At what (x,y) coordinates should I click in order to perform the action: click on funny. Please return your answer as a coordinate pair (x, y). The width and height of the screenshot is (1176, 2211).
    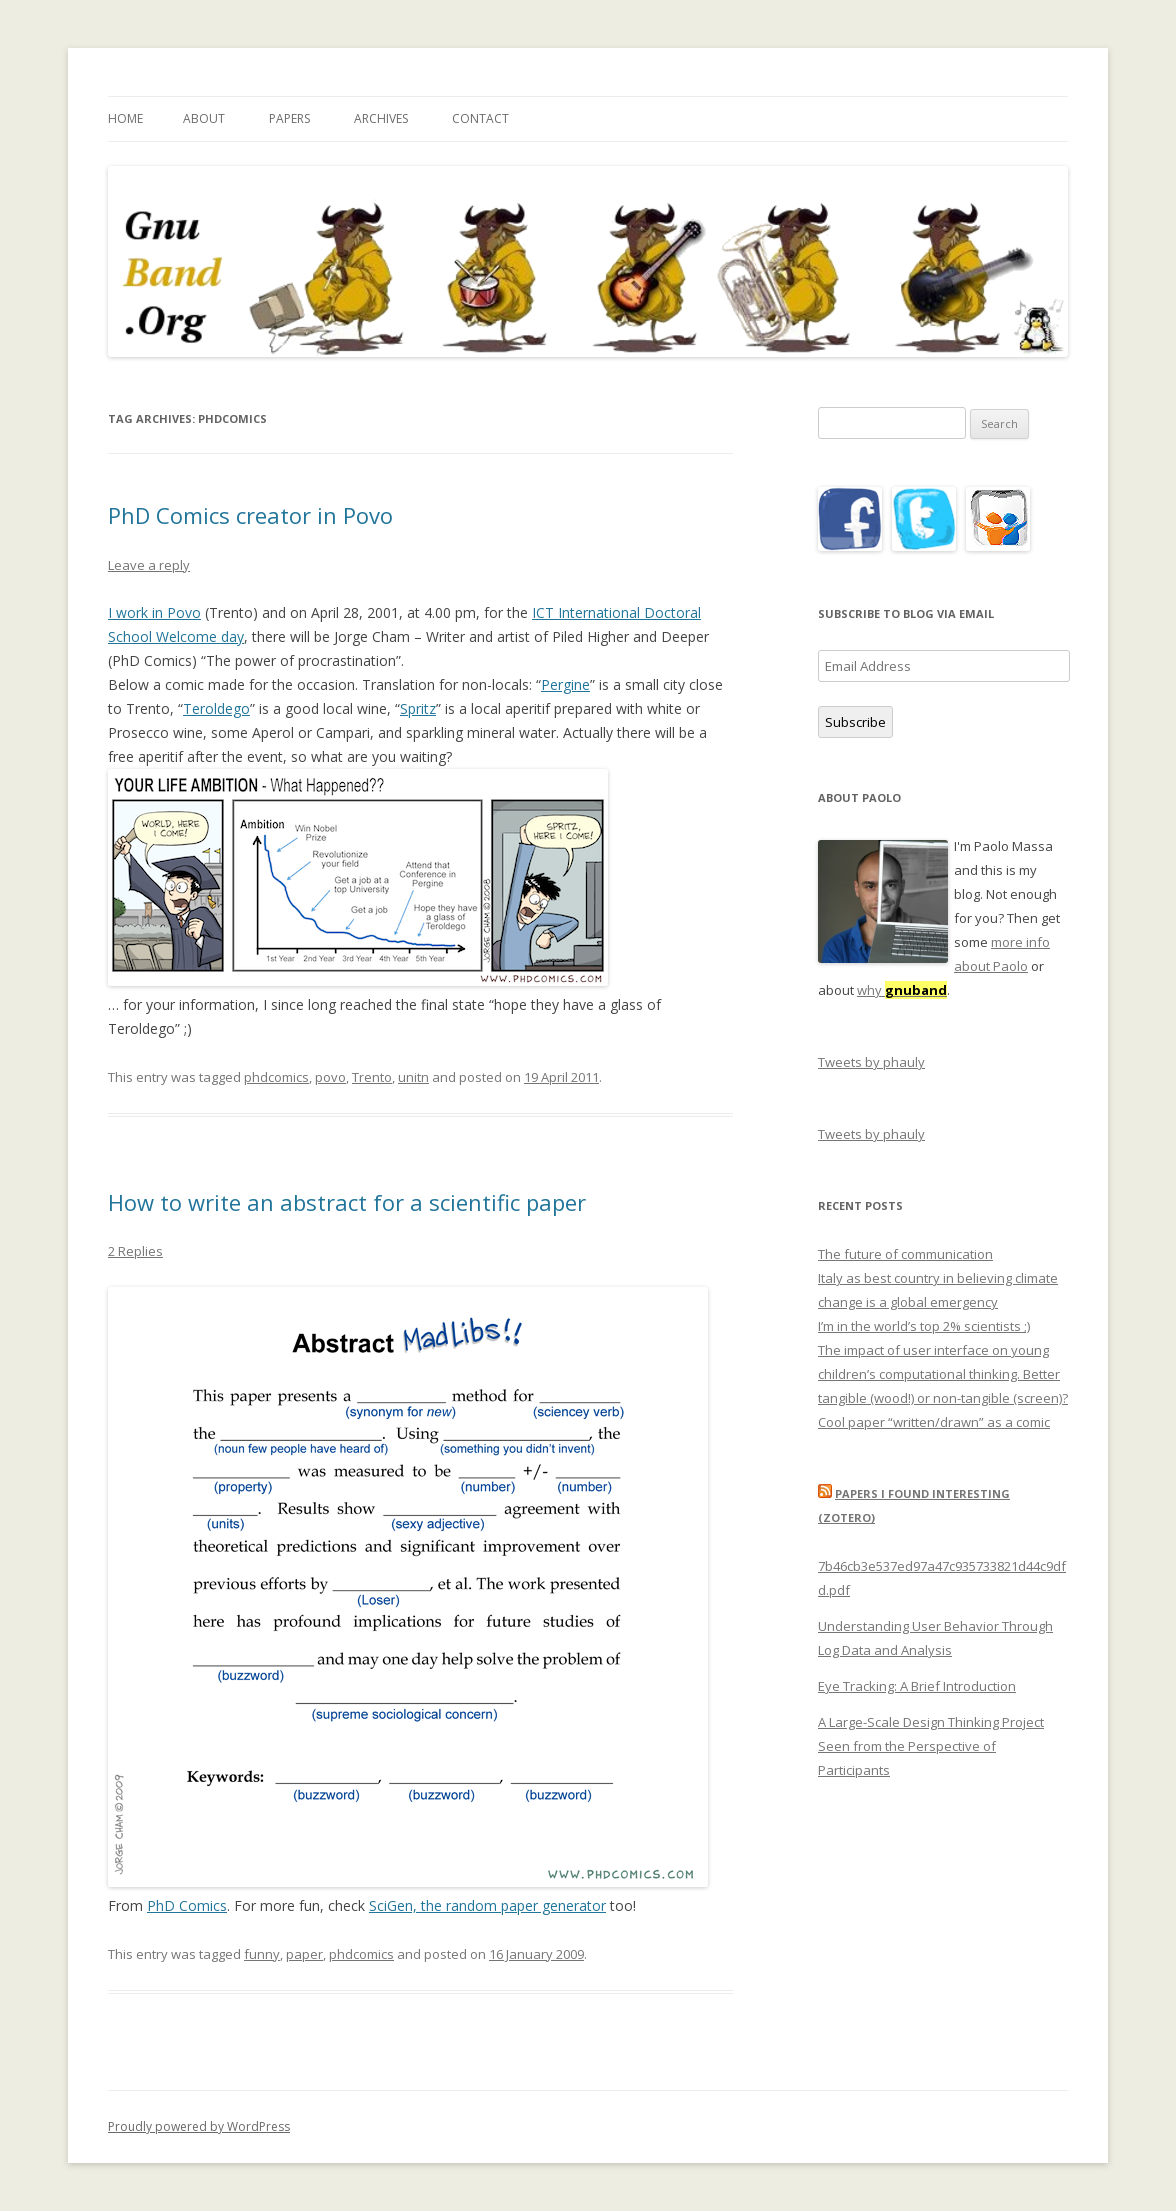
    Looking at the image, I should click on (262, 1954).